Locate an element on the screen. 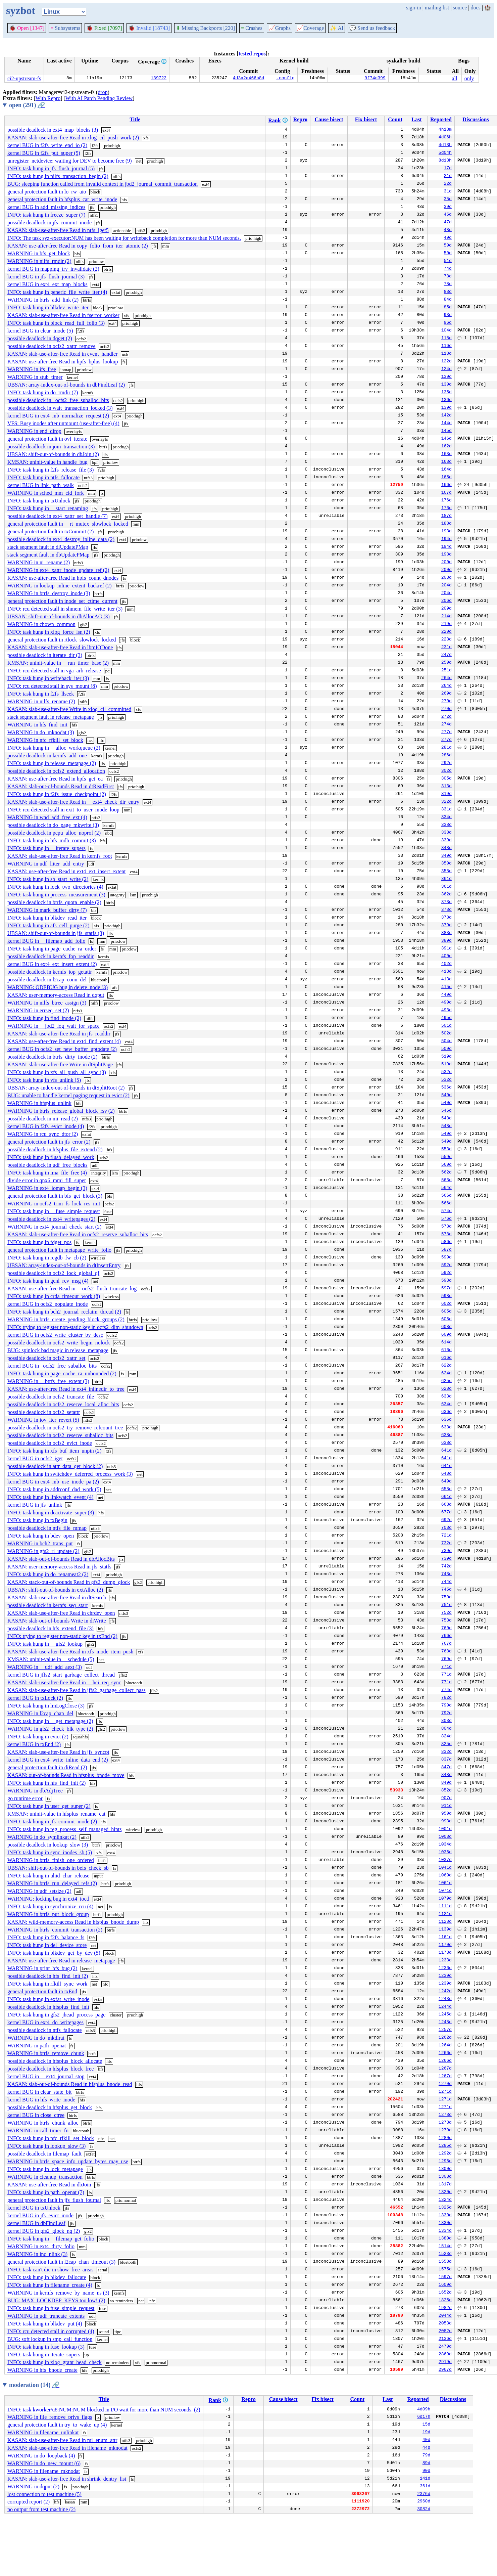 This screenshot has width=497, height=2576. tested repos is located at coordinates (252, 53).